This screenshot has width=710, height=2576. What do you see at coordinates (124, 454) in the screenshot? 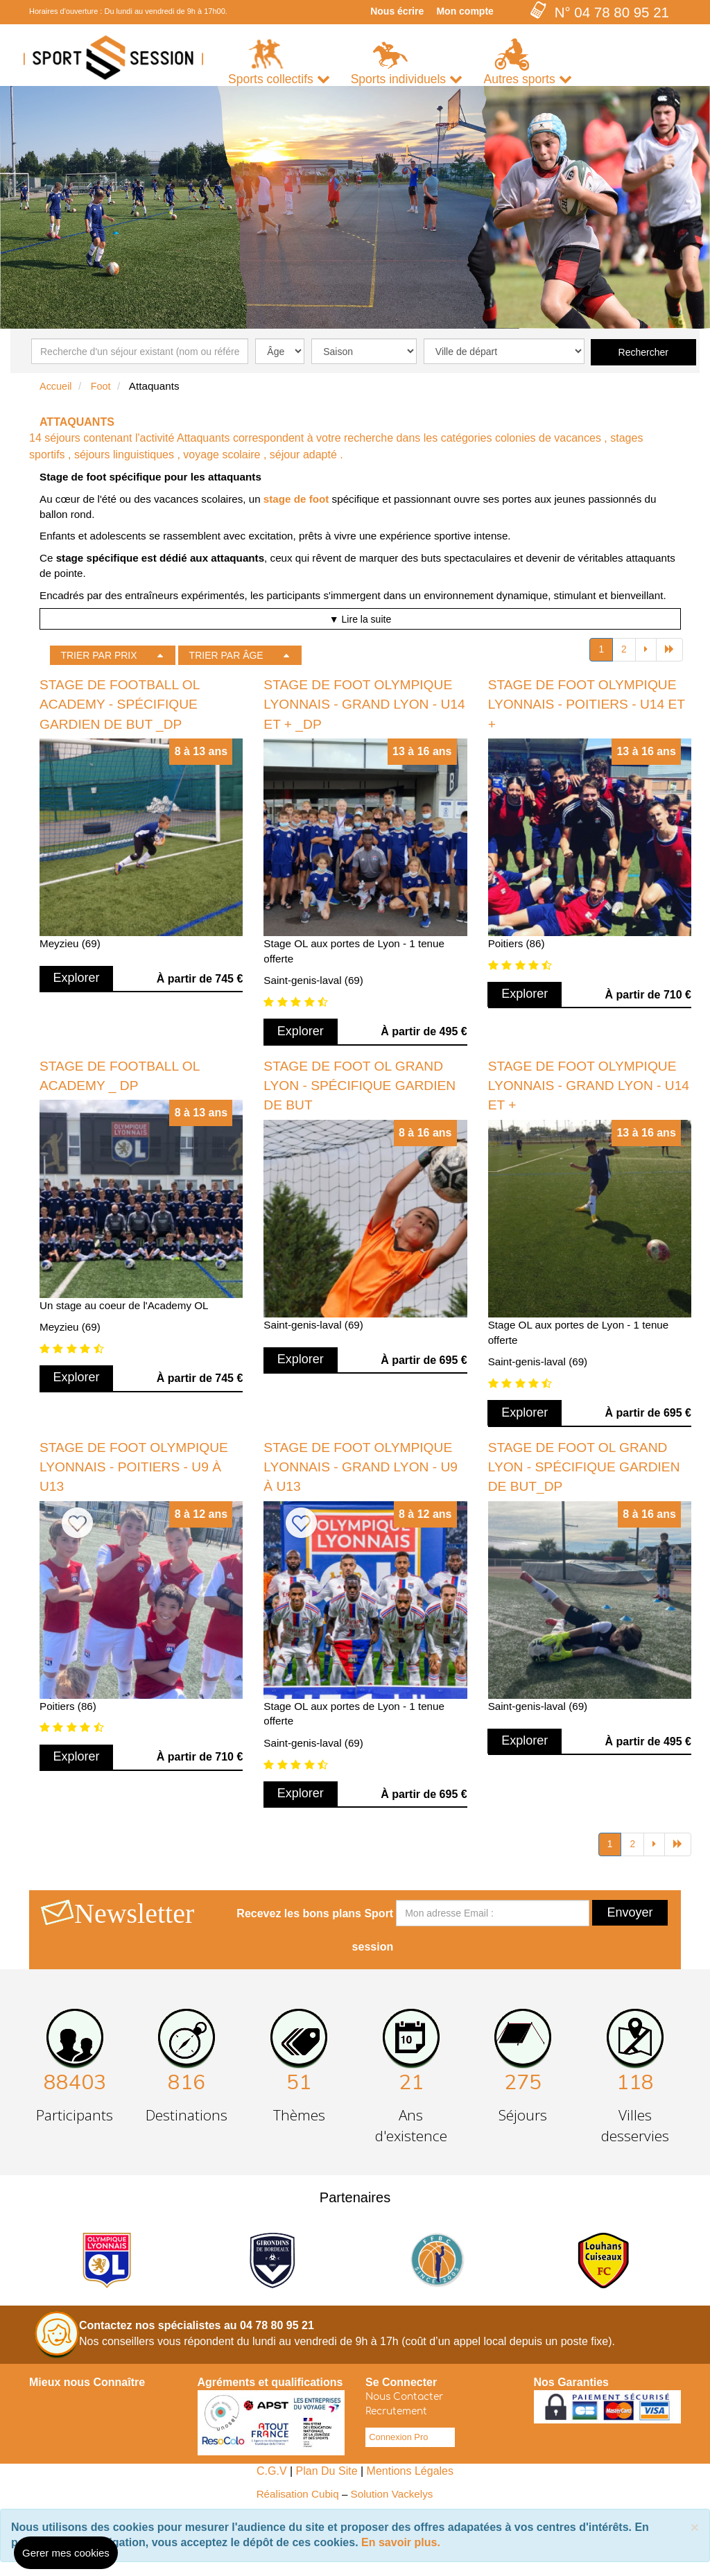
I see `séjours linguistiques` at bounding box center [124, 454].